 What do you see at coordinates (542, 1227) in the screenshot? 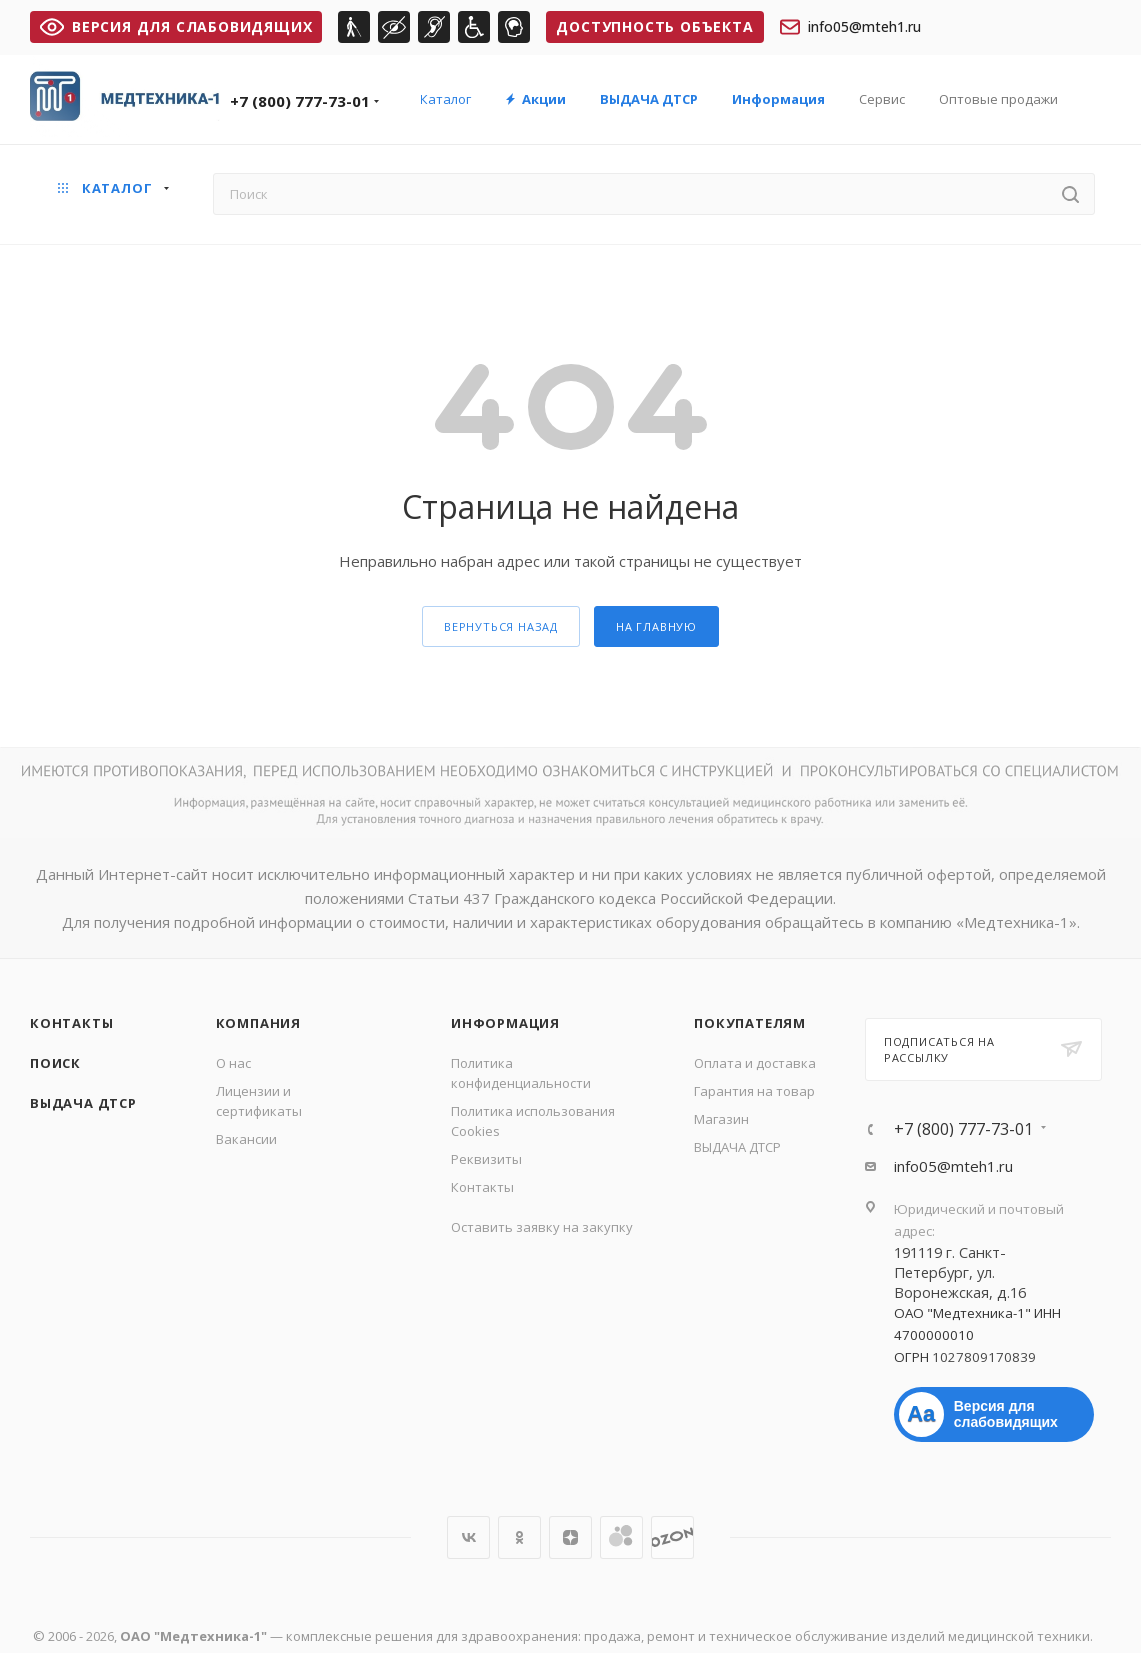
I see `Оставить заявку на закупку` at bounding box center [542, 1227].